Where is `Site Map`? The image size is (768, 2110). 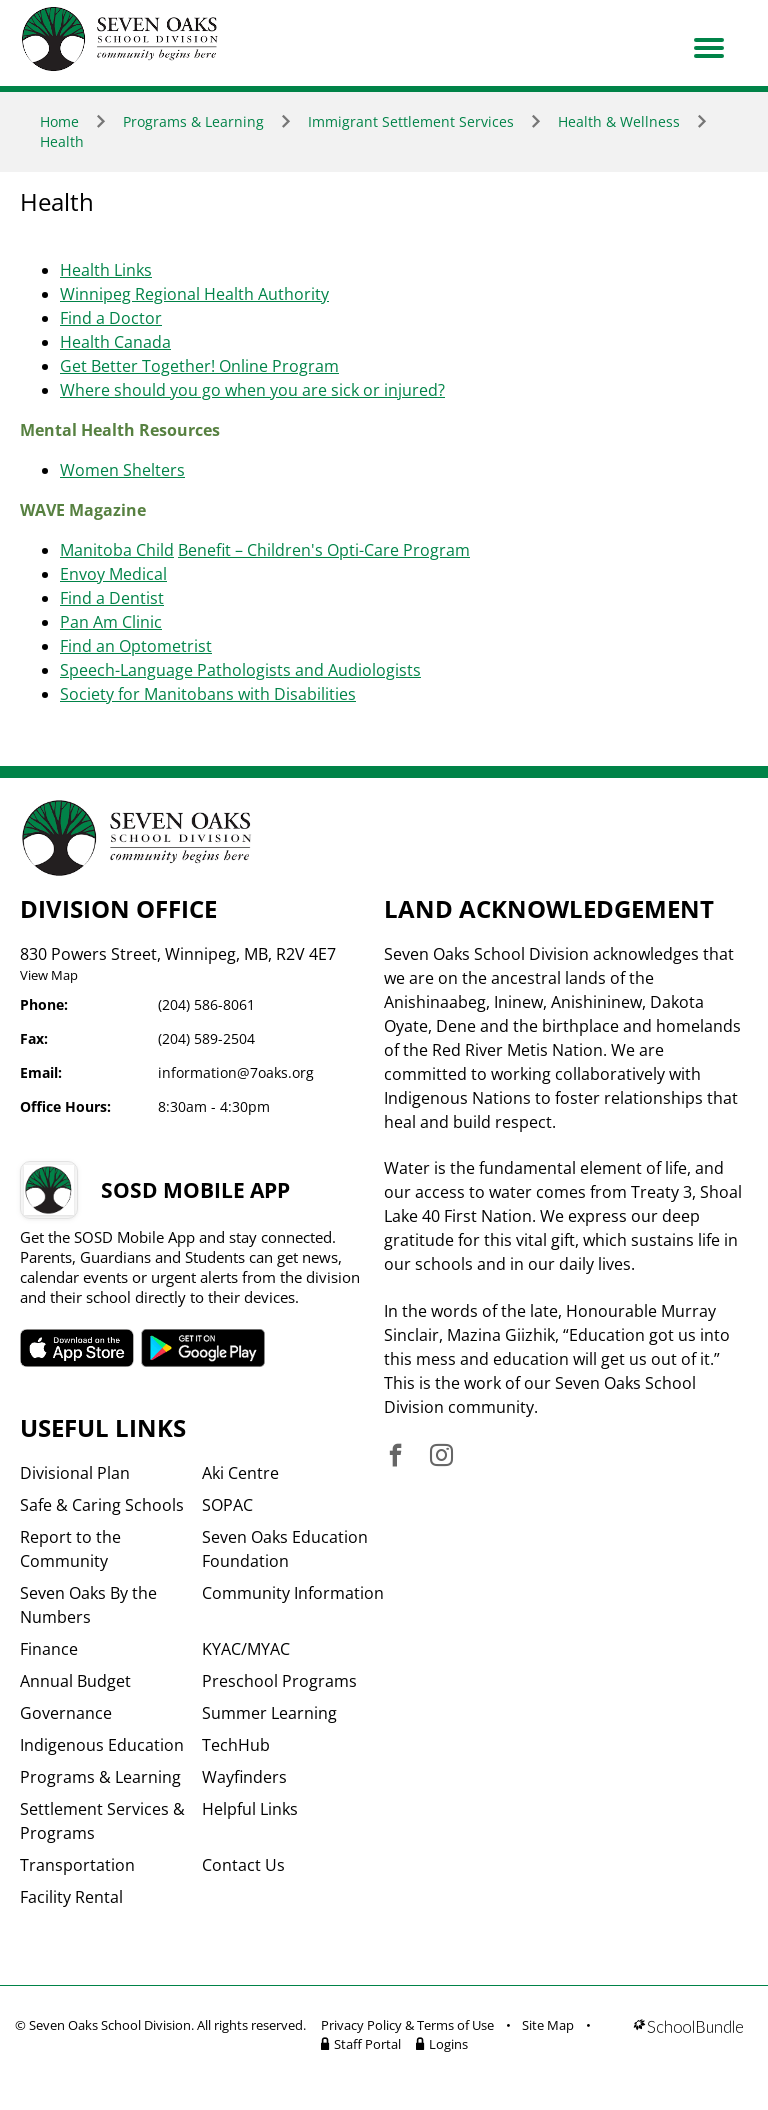
Site Map is located at coordinates (548, 2025).